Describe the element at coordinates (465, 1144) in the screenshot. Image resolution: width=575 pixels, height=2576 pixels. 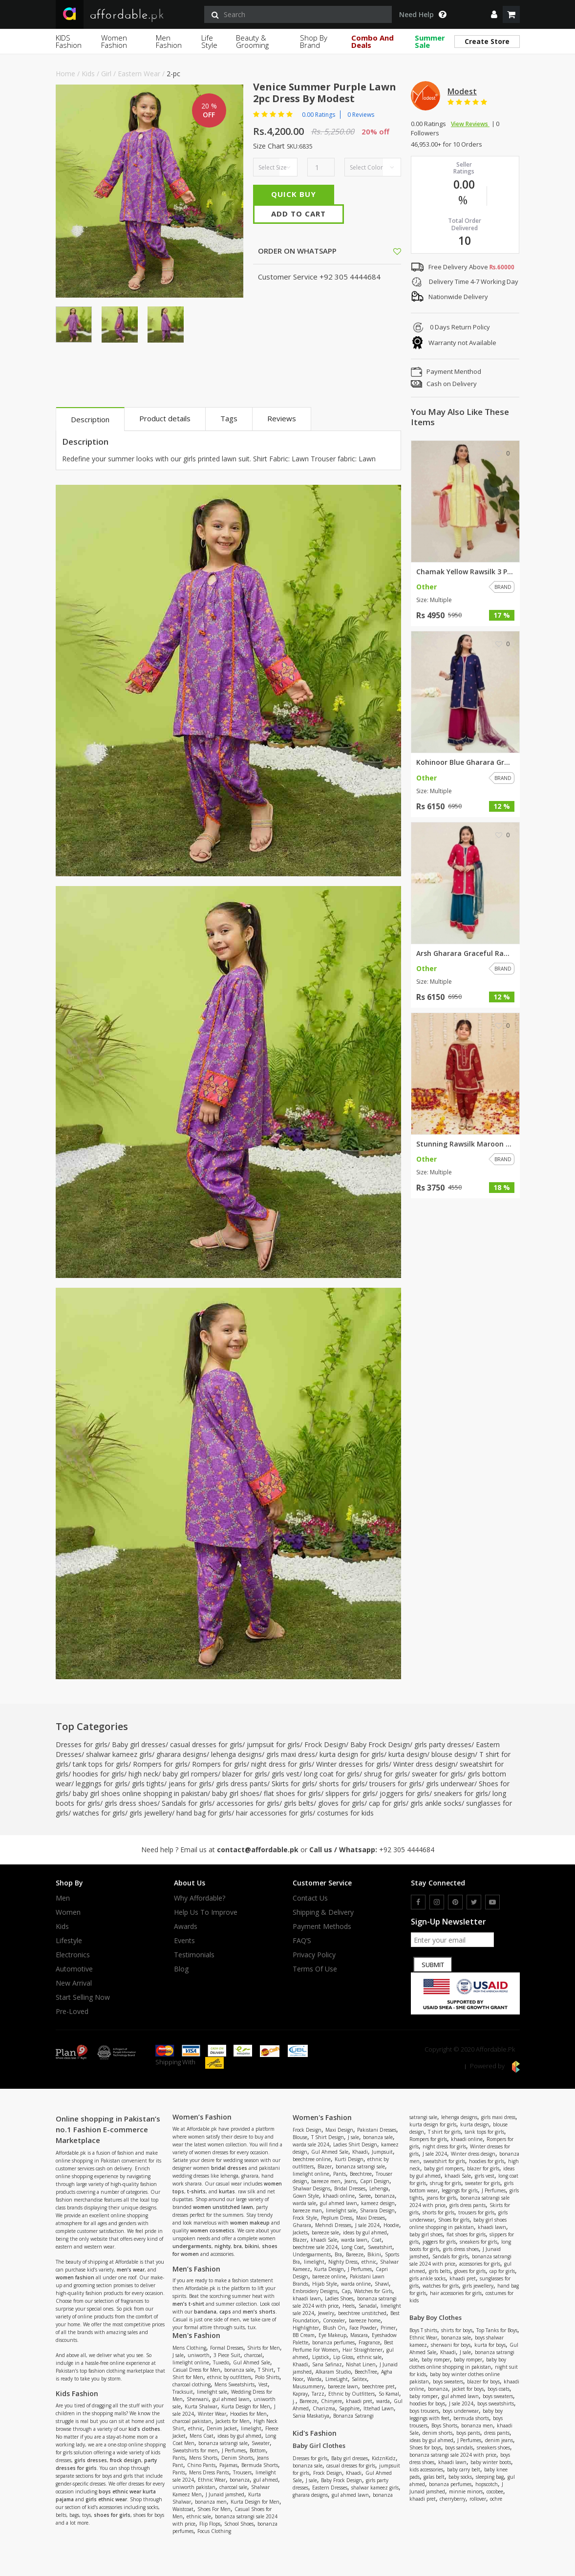
I see `Stunning Rawsilk Maroon 3 Piec...` at that location.